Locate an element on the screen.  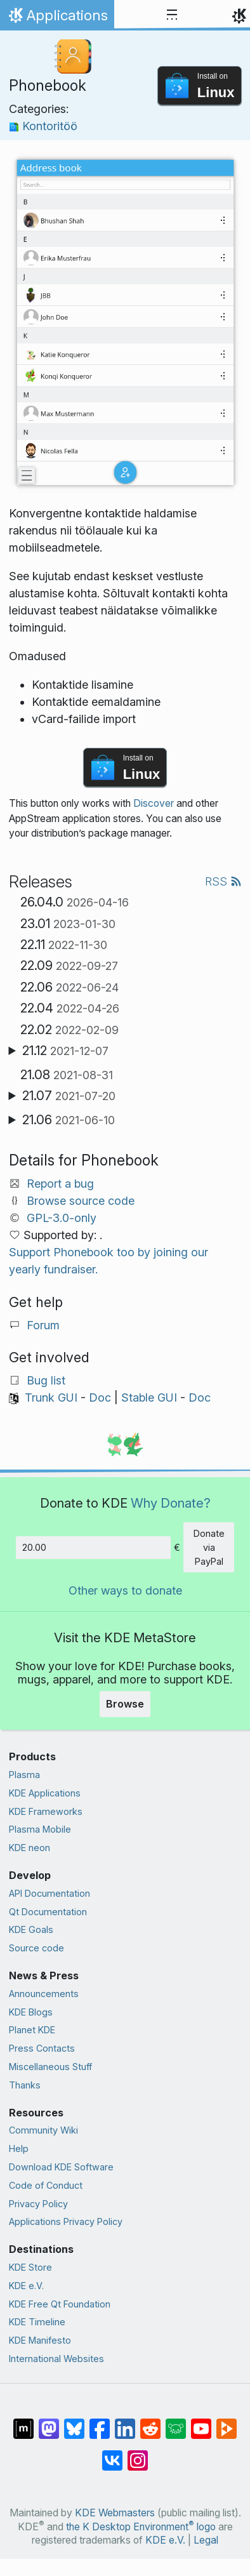
[Share on Lemmy] is located at coordinates (176, 2422).